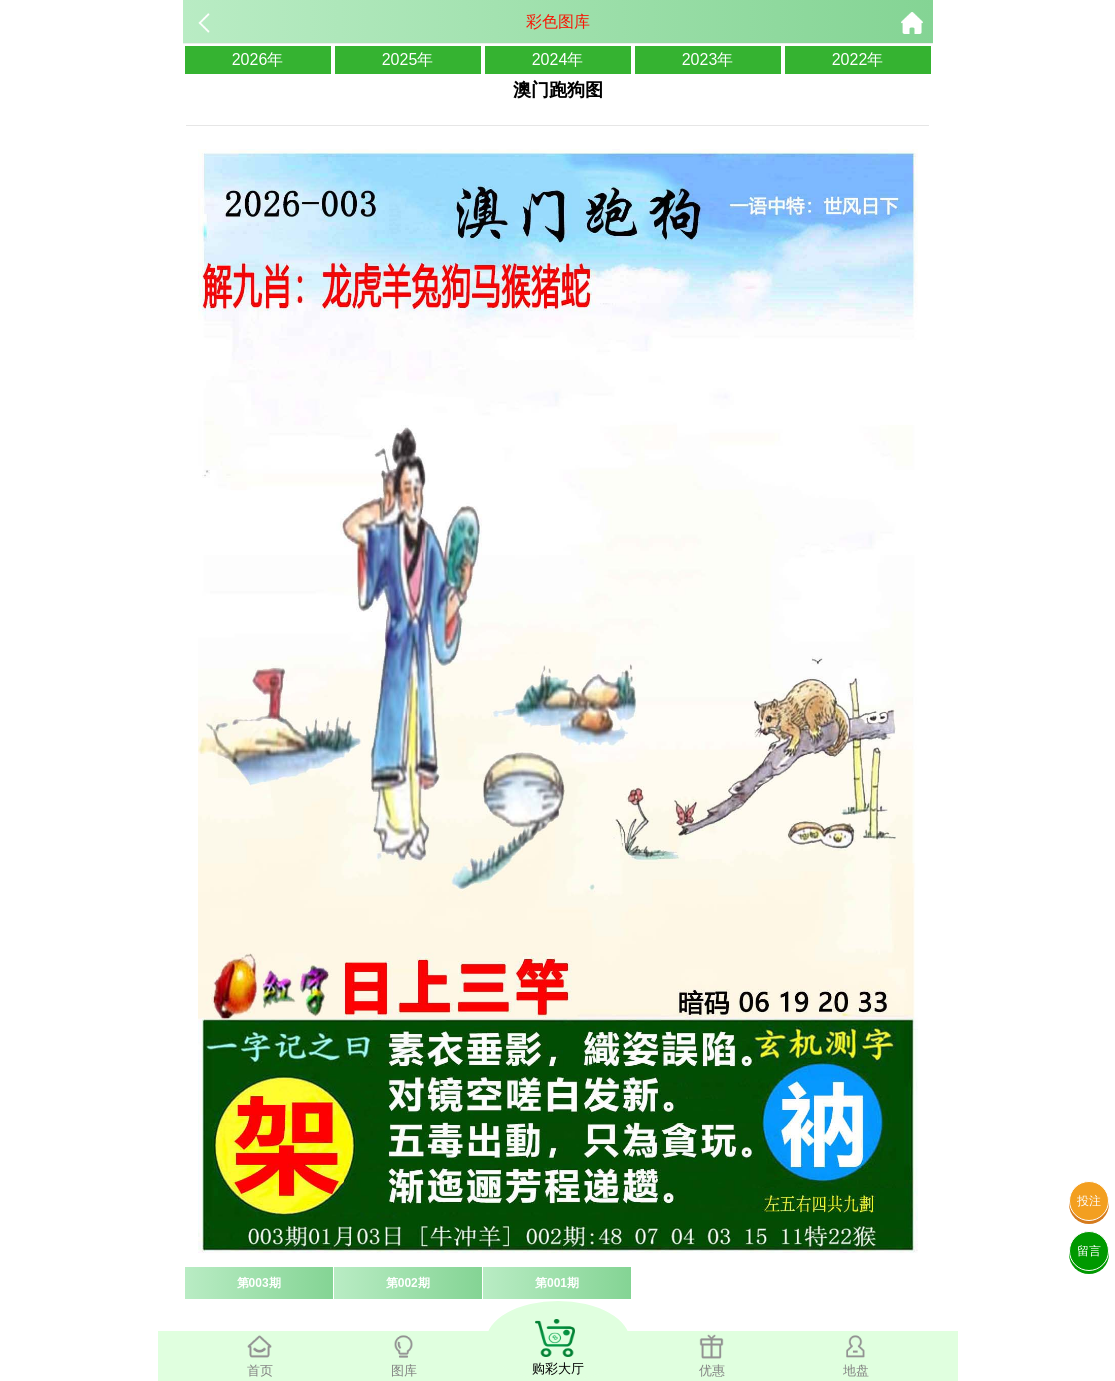 This screenshot has height=1381, width=1115. I want to click on 2026年, so click(258, 59).